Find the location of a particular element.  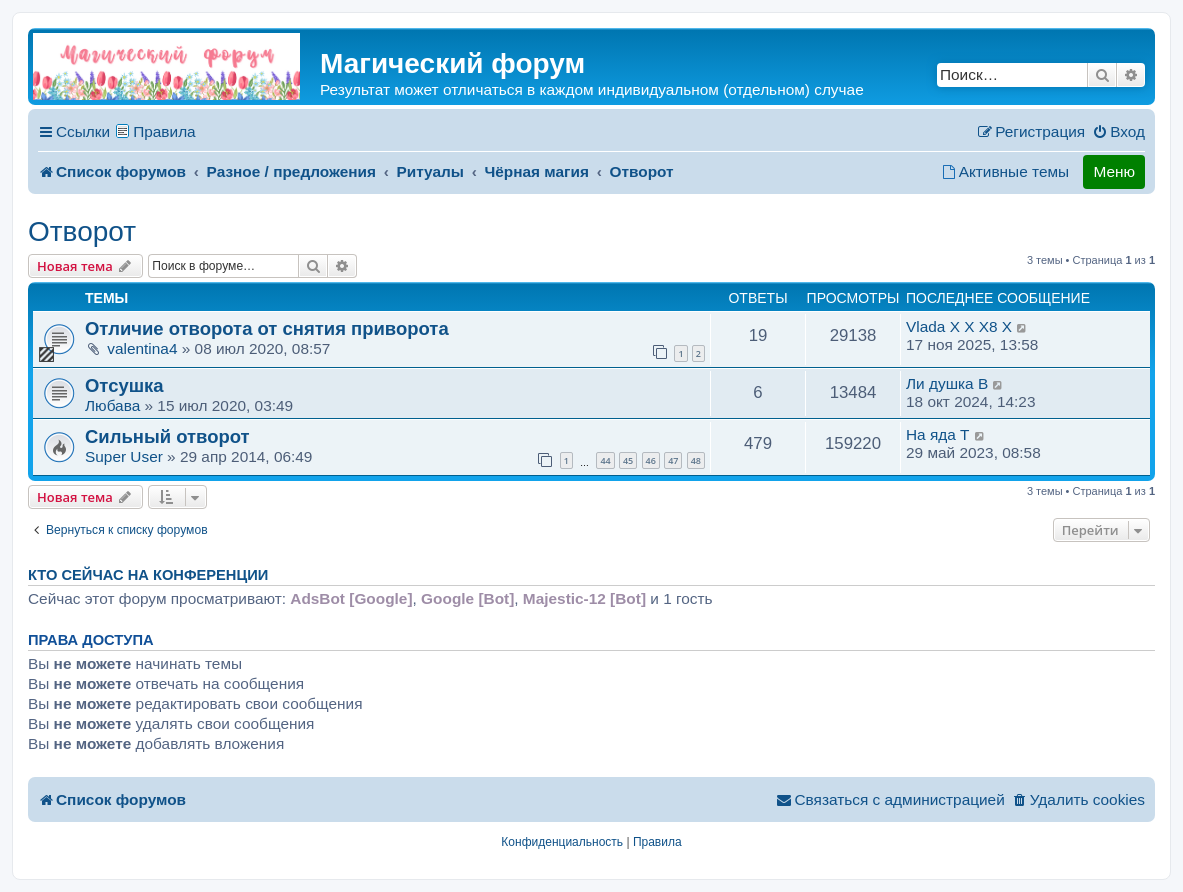

47 is located at coordinates (673, 460).